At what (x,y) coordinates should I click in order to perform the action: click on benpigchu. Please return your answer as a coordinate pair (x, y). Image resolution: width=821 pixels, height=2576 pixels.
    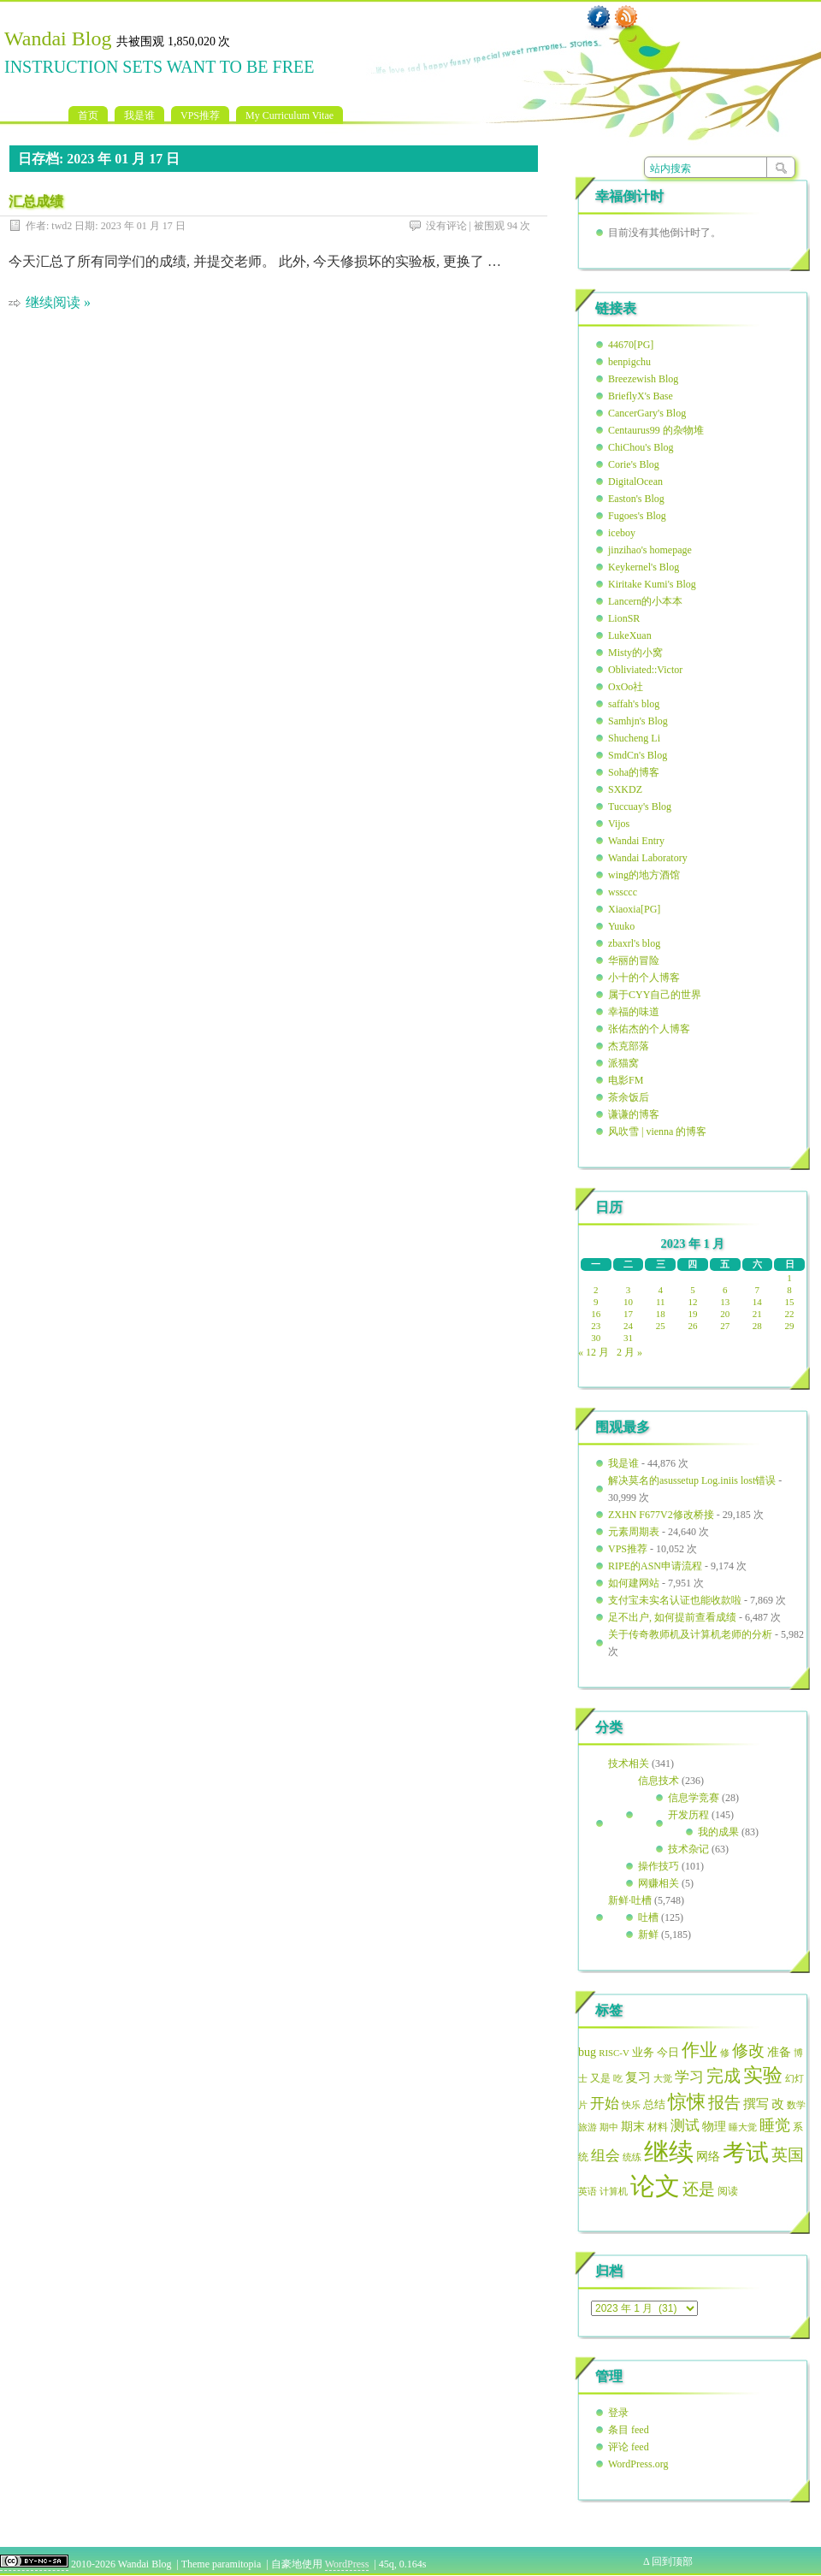
    Looking at the image, I should click on (629, 362).